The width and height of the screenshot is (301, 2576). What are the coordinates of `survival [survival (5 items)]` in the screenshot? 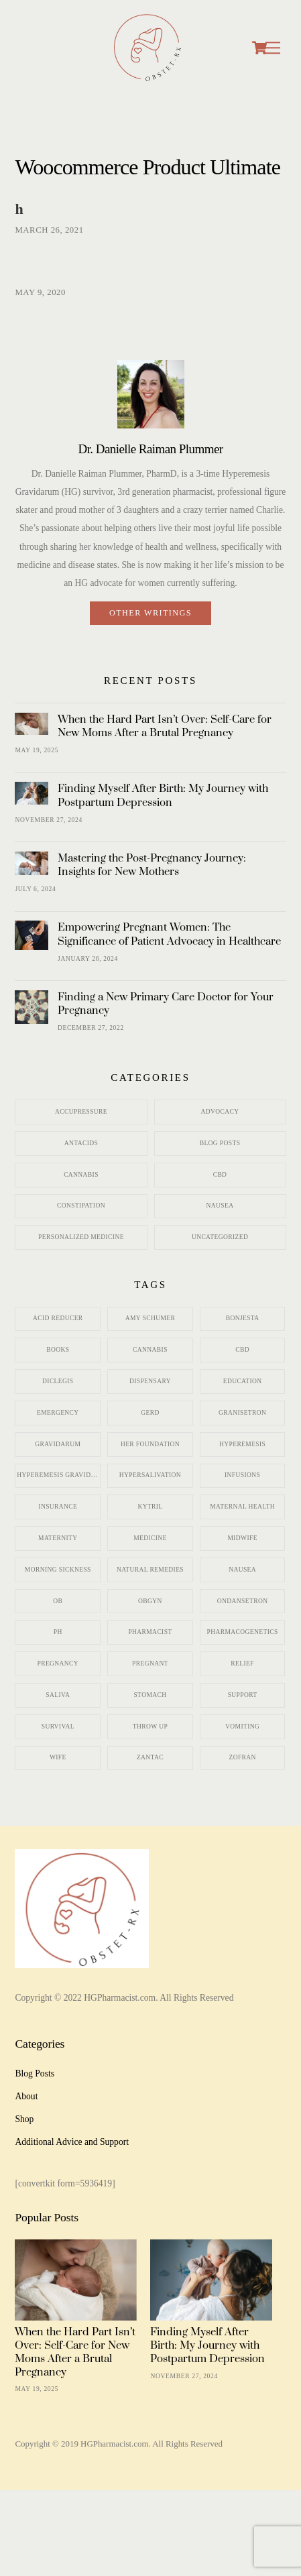 It's located at (58, 1726).